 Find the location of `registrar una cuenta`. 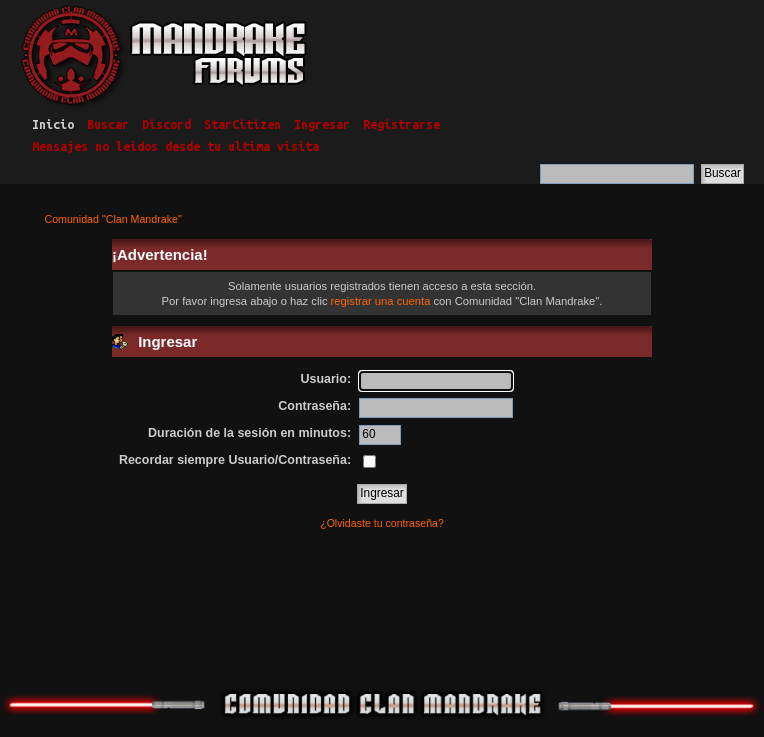

registrar una cuenta is located at coordinates (381, 301).